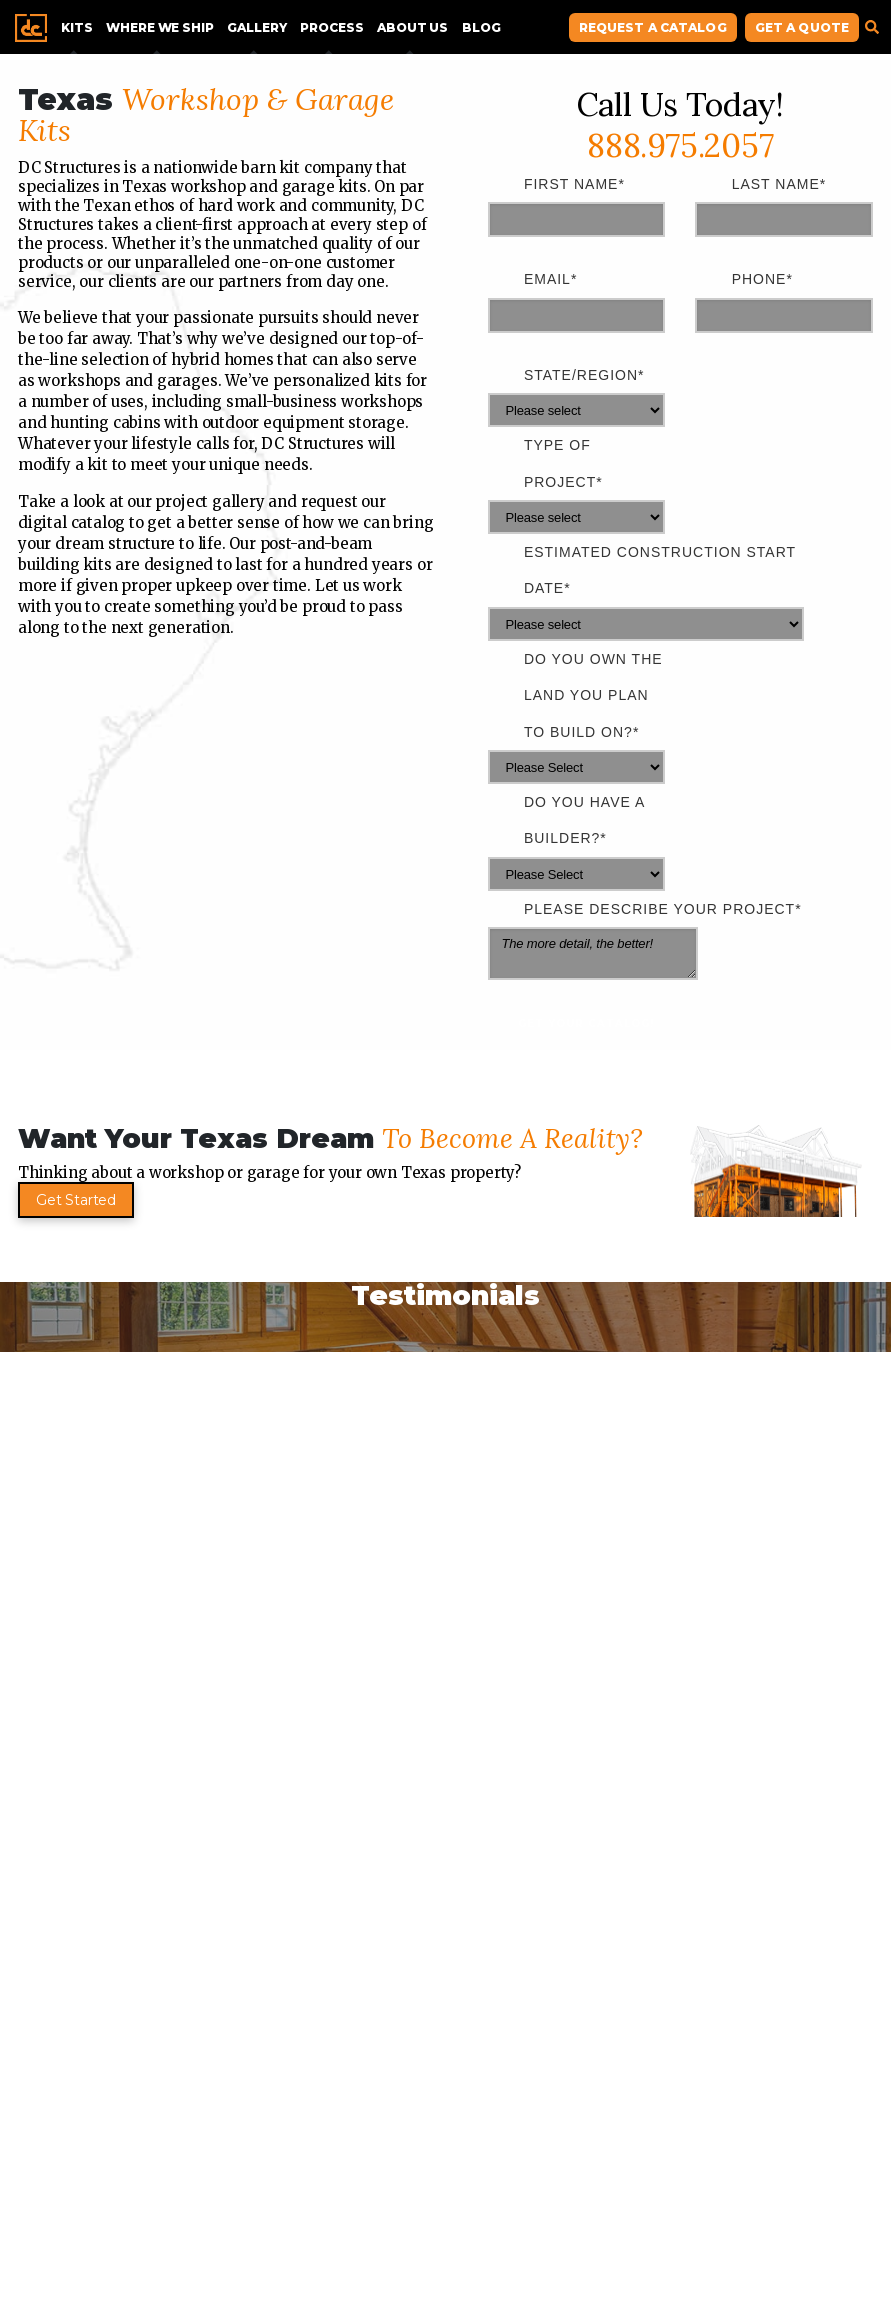 Image resolution: width=891 pixels, height=2302 pixels. What do you see at coordinates (331, 27) in the screenshot?
I see `Process` at bounding box center [331, 27].